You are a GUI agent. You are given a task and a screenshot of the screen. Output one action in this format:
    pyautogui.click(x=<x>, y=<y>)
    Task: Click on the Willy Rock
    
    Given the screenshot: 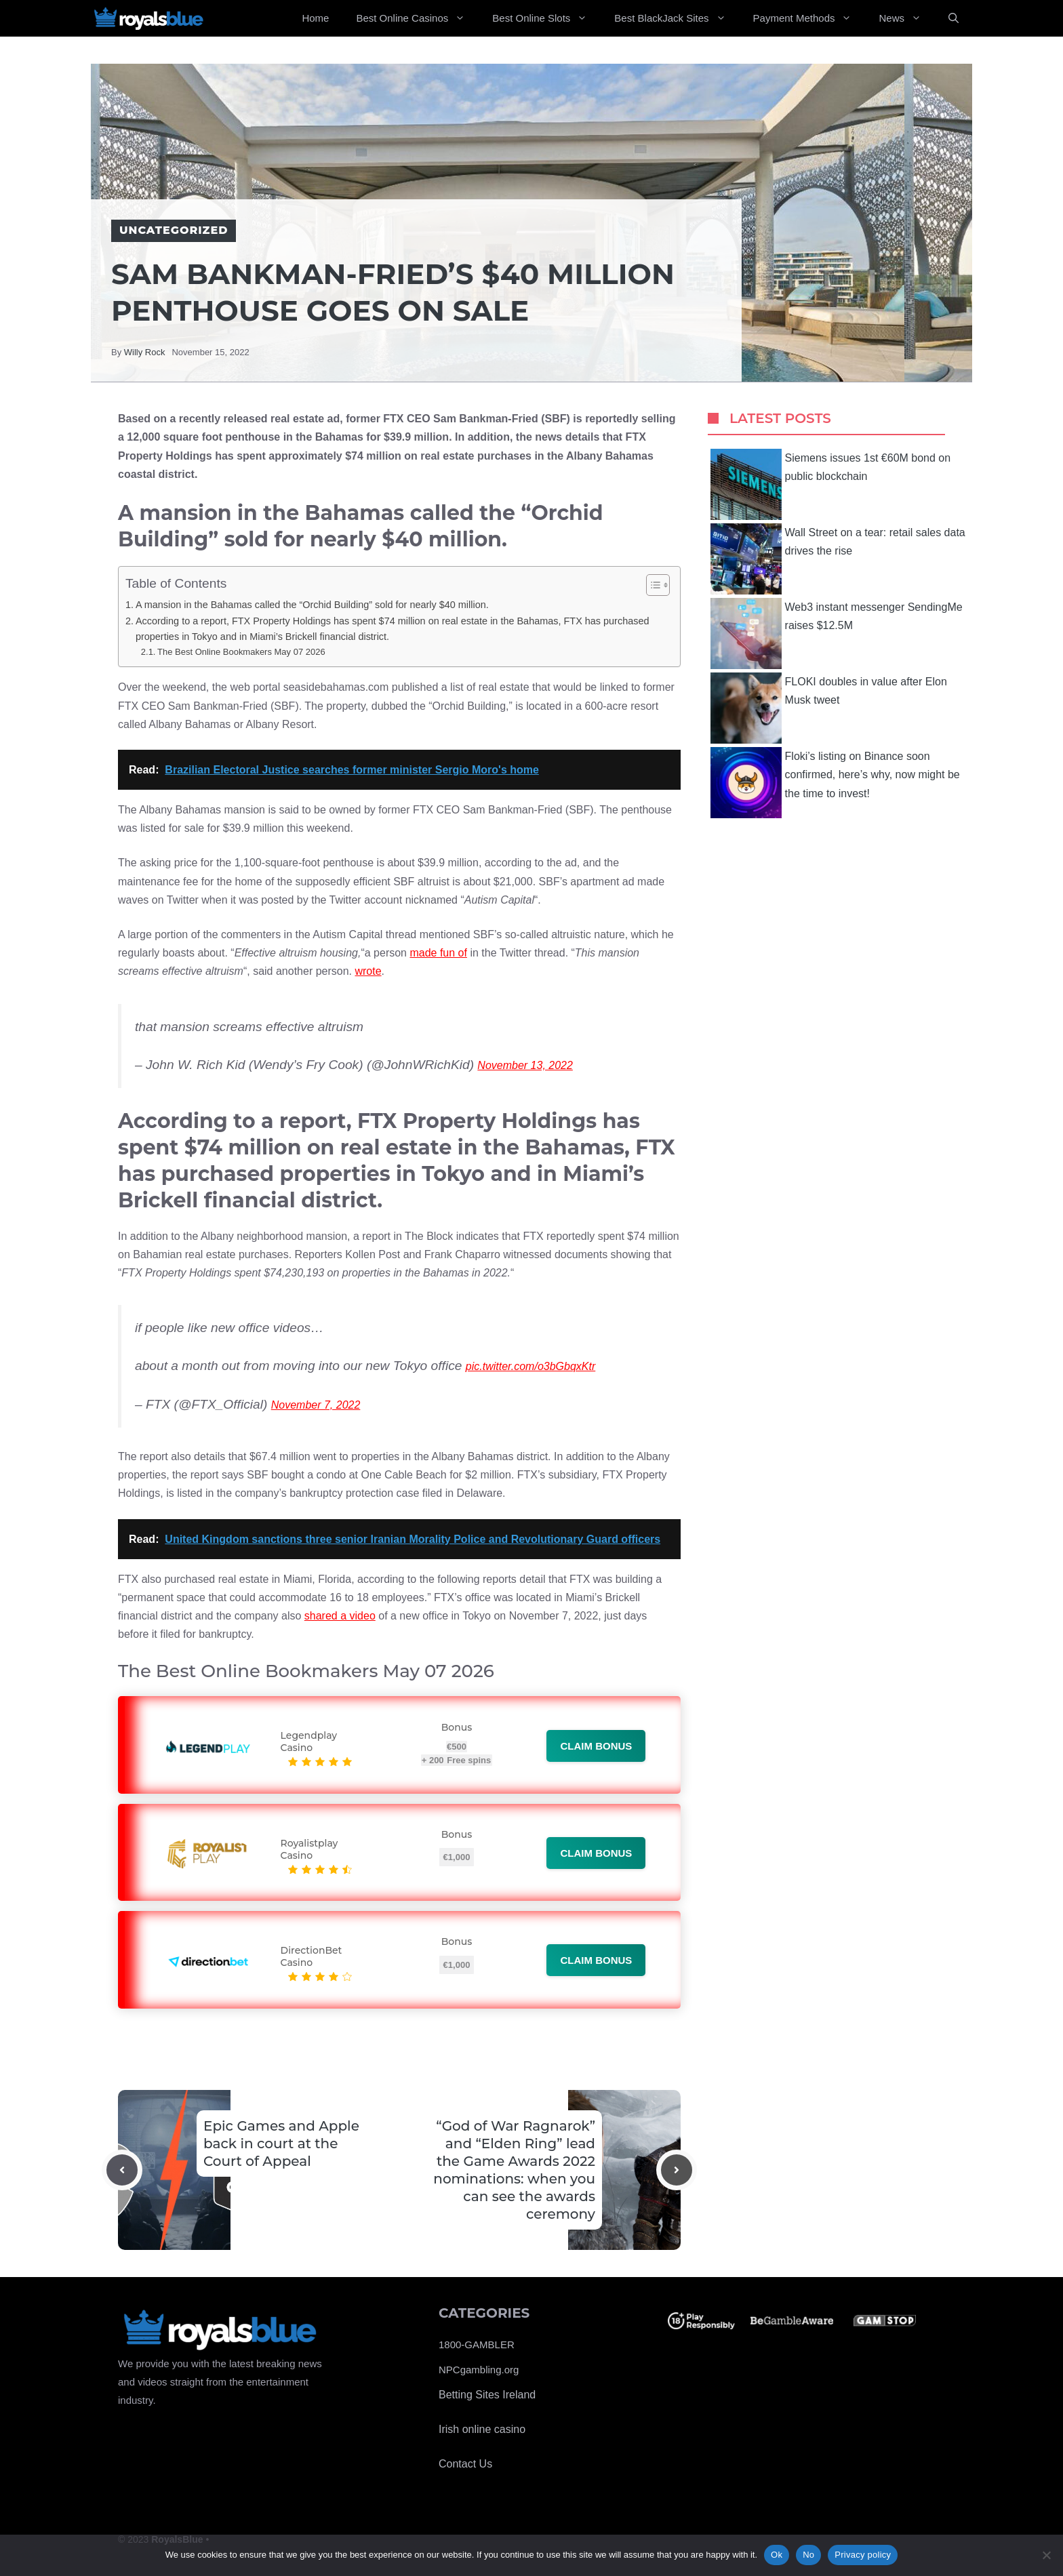 What is the action you would take?
    pyautogui.click(x=144, y=352)
    